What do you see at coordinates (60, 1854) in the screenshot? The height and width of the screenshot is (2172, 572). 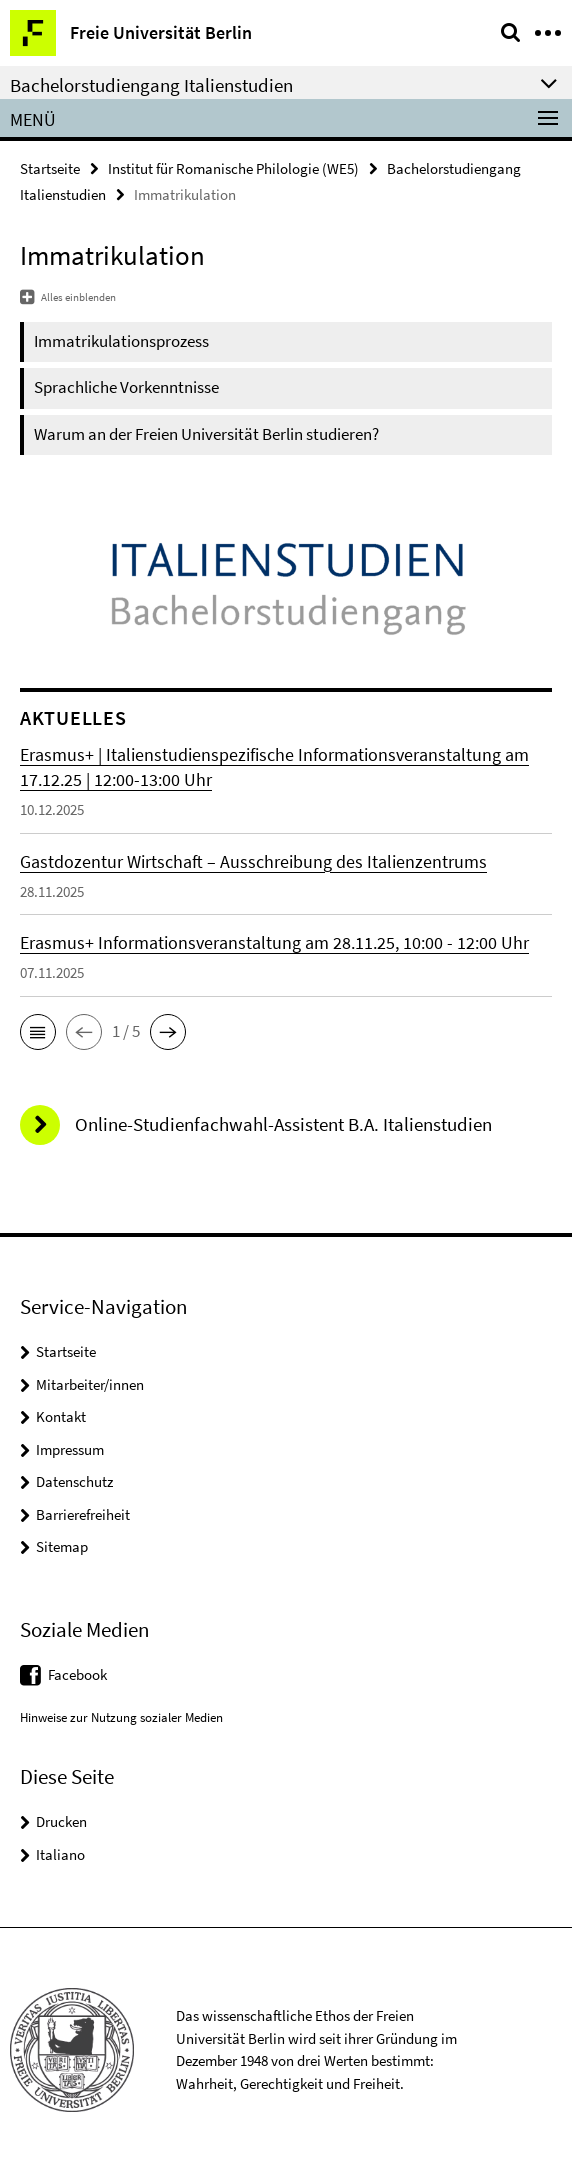 I see `Italiano` at bounding box center [60, 1854].